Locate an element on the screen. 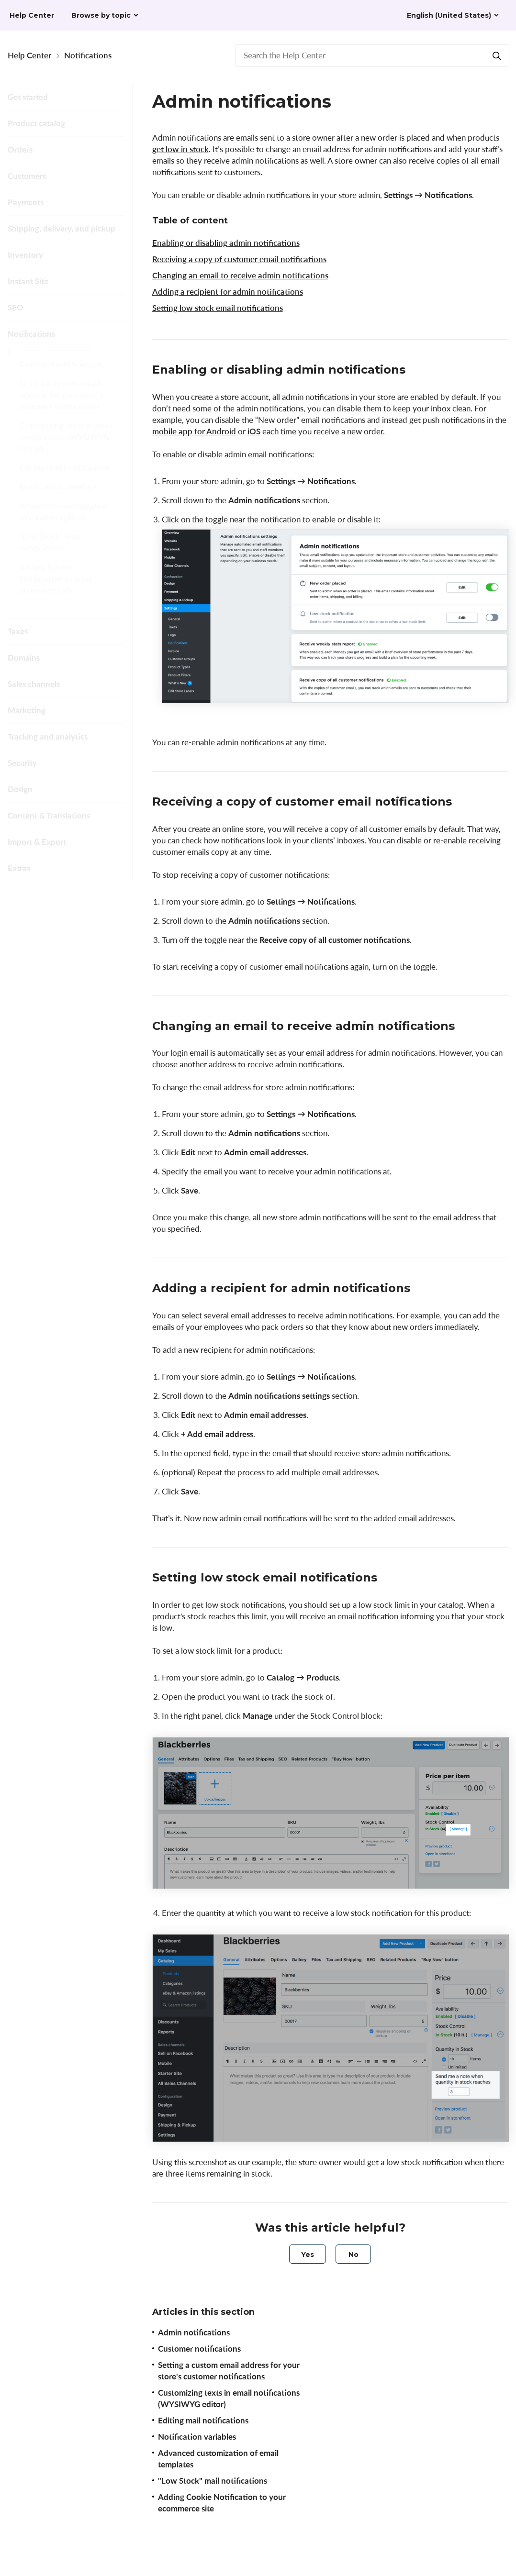 The height and width of the screenshot is (2576, 516). Advanced customization of email templates is located at coordinates (64, 522).